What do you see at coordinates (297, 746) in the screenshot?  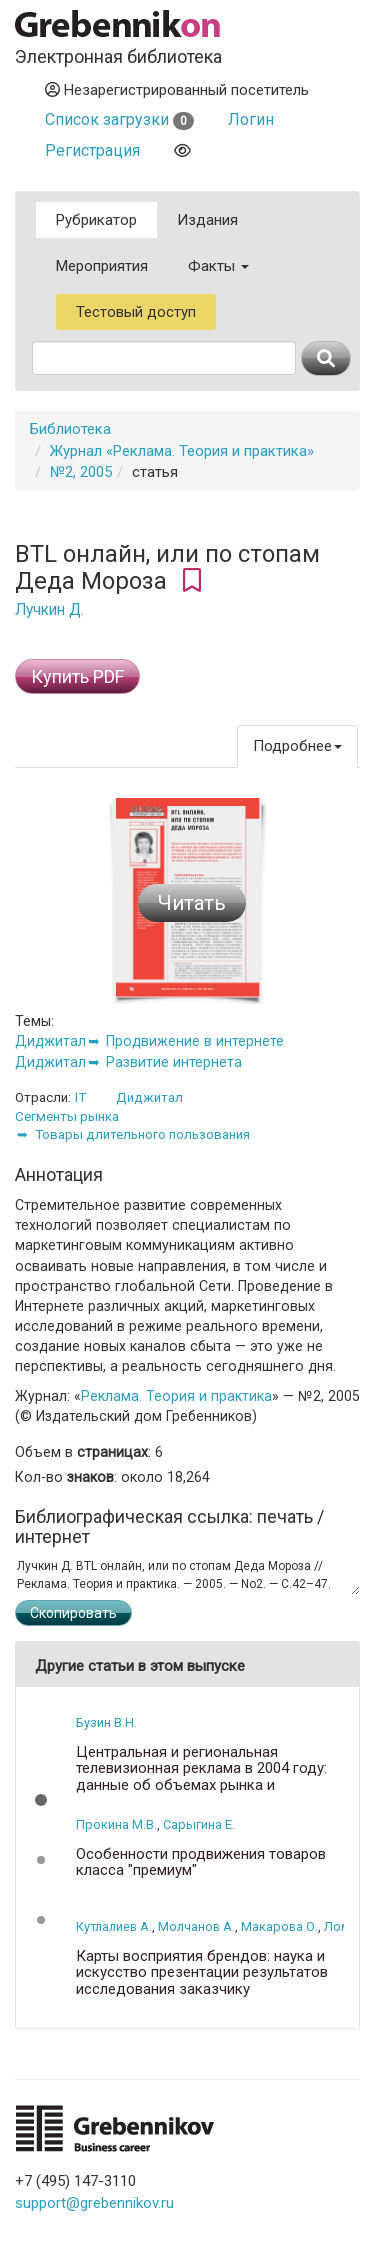 I see `Подробнее` at bounding box center [297, 746].